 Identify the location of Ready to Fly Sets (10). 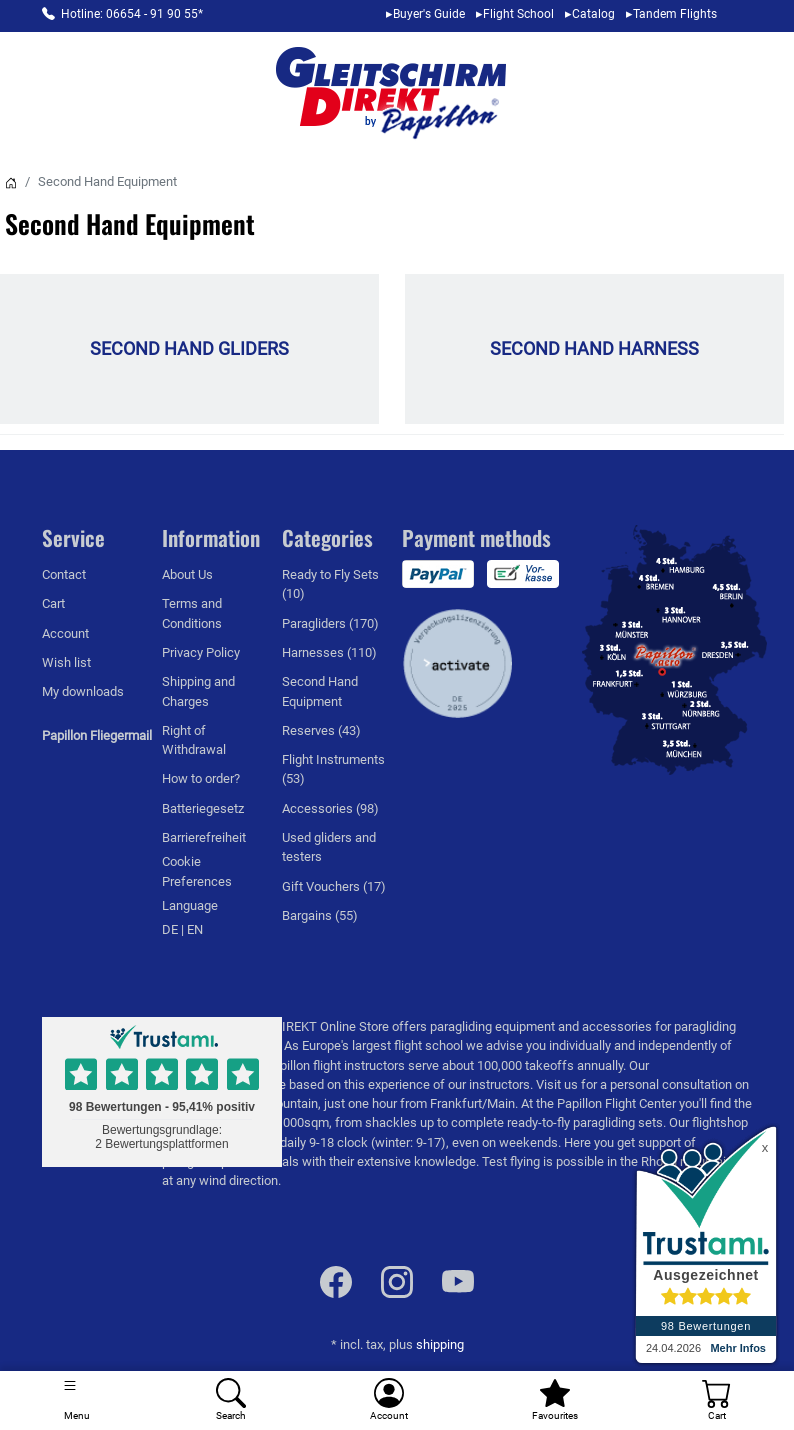
(330, 584).